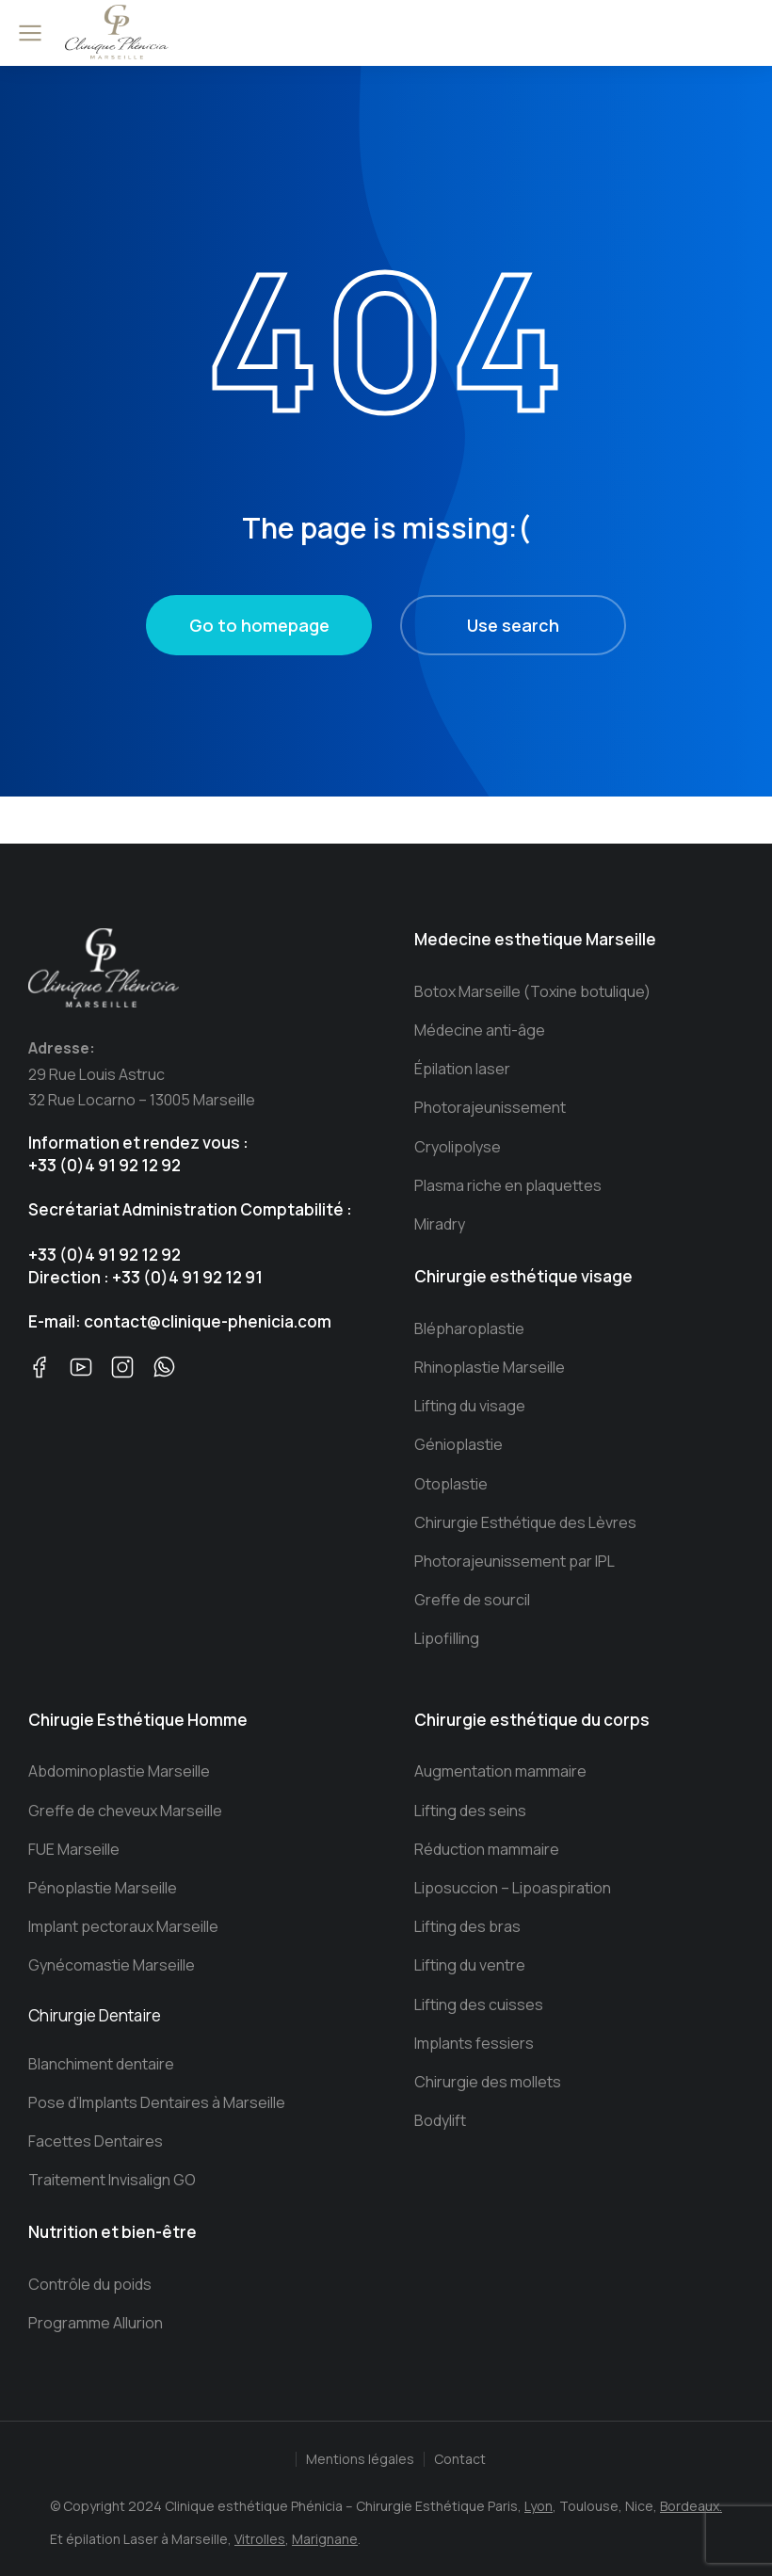  Describe the element at coordinates (538, 2506) in the screenshot. I see `Lyon` at that location.